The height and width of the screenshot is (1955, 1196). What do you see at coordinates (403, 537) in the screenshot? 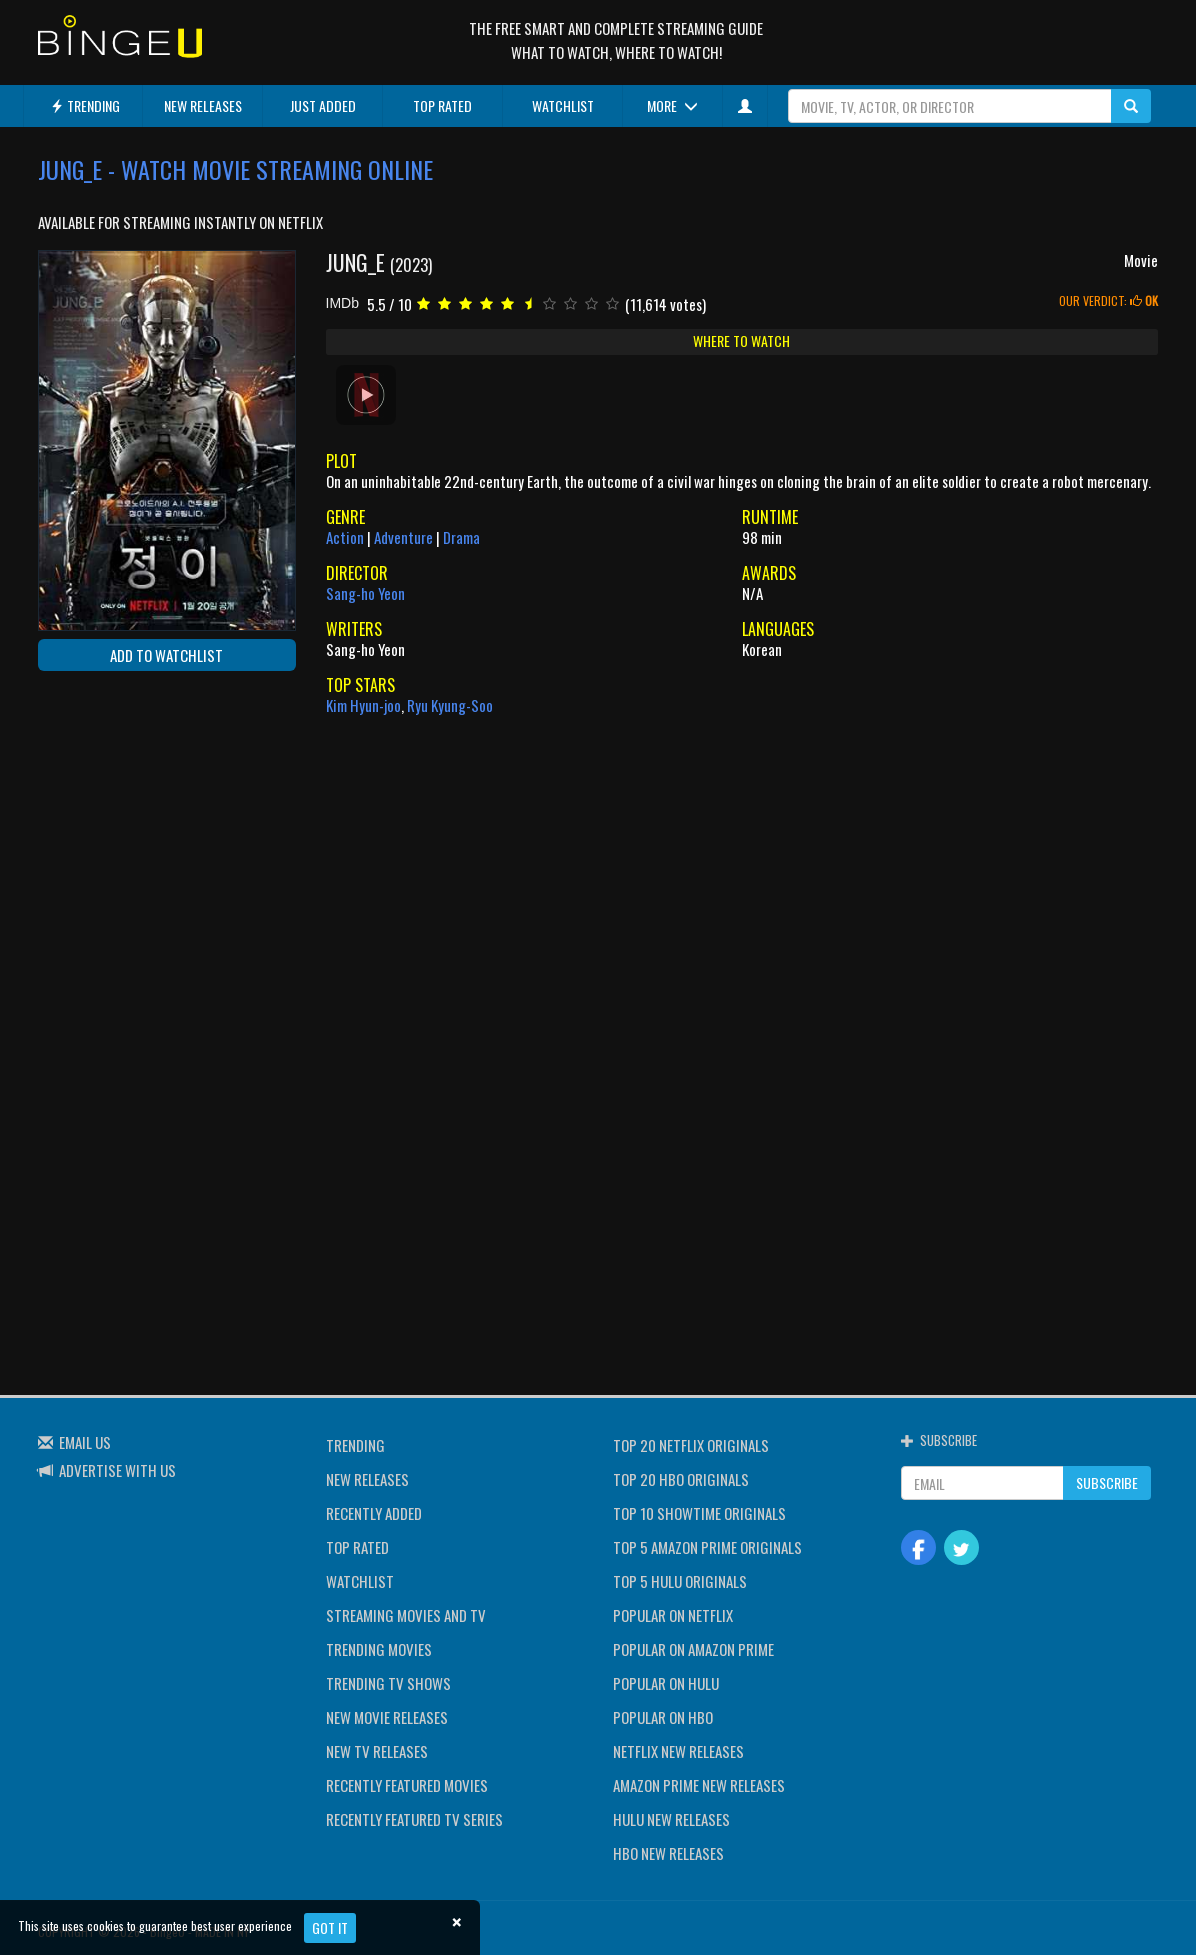
I see `Adventure` at bounding box center [403, 537].